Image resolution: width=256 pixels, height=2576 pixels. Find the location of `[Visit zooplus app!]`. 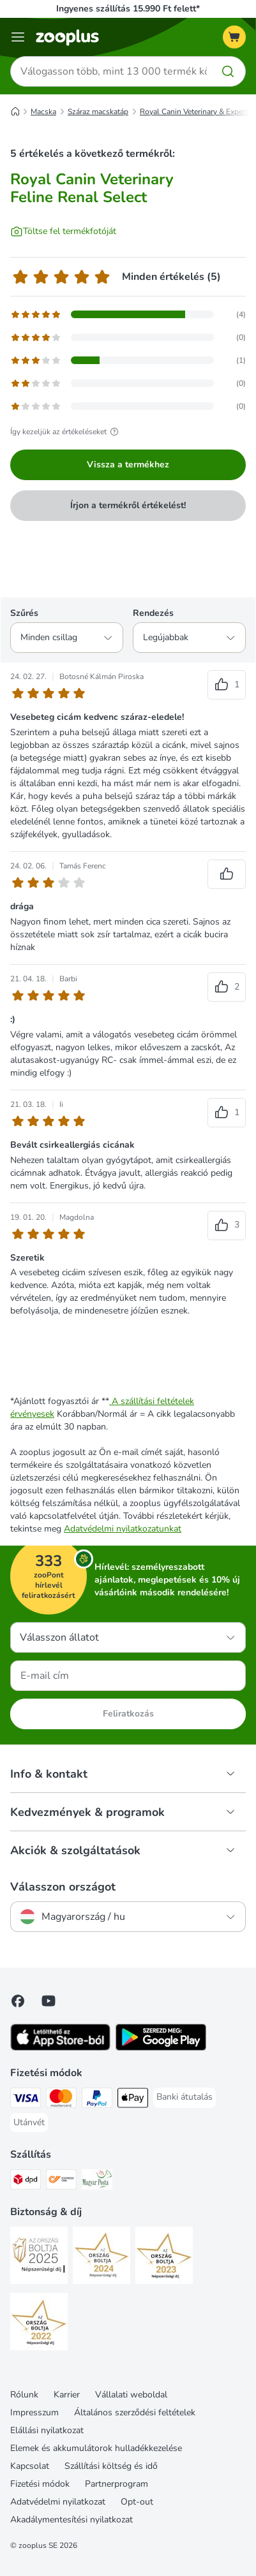

[Visit zooplus app!] is located at coordinates (60, 2048).